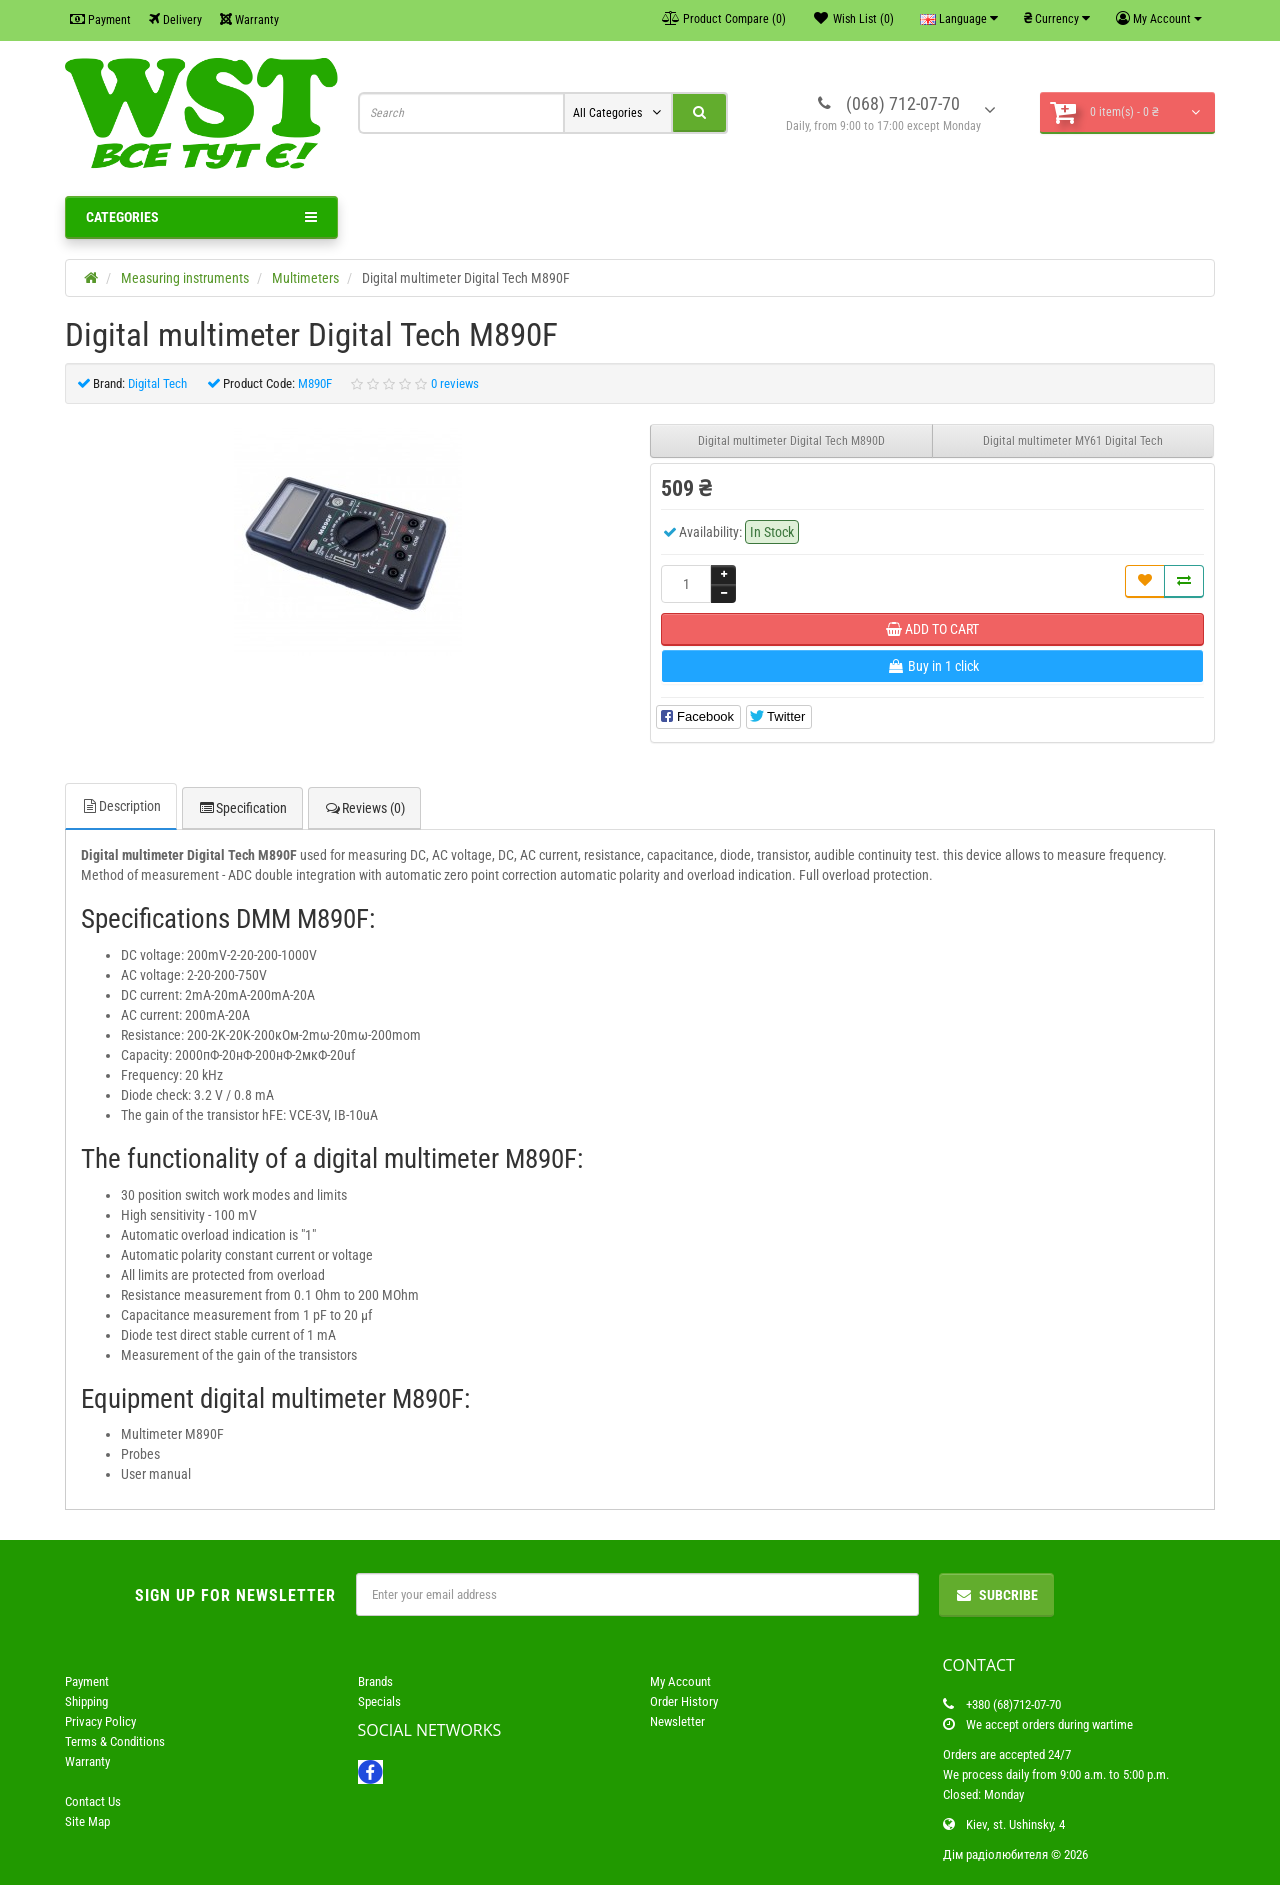 Image resolution: width=1280 pixels, height=1885 pixels. What do you see at coordinates (680, 1681) in the screenshot?
I see `My Account` at bounding box center [680, 1681].